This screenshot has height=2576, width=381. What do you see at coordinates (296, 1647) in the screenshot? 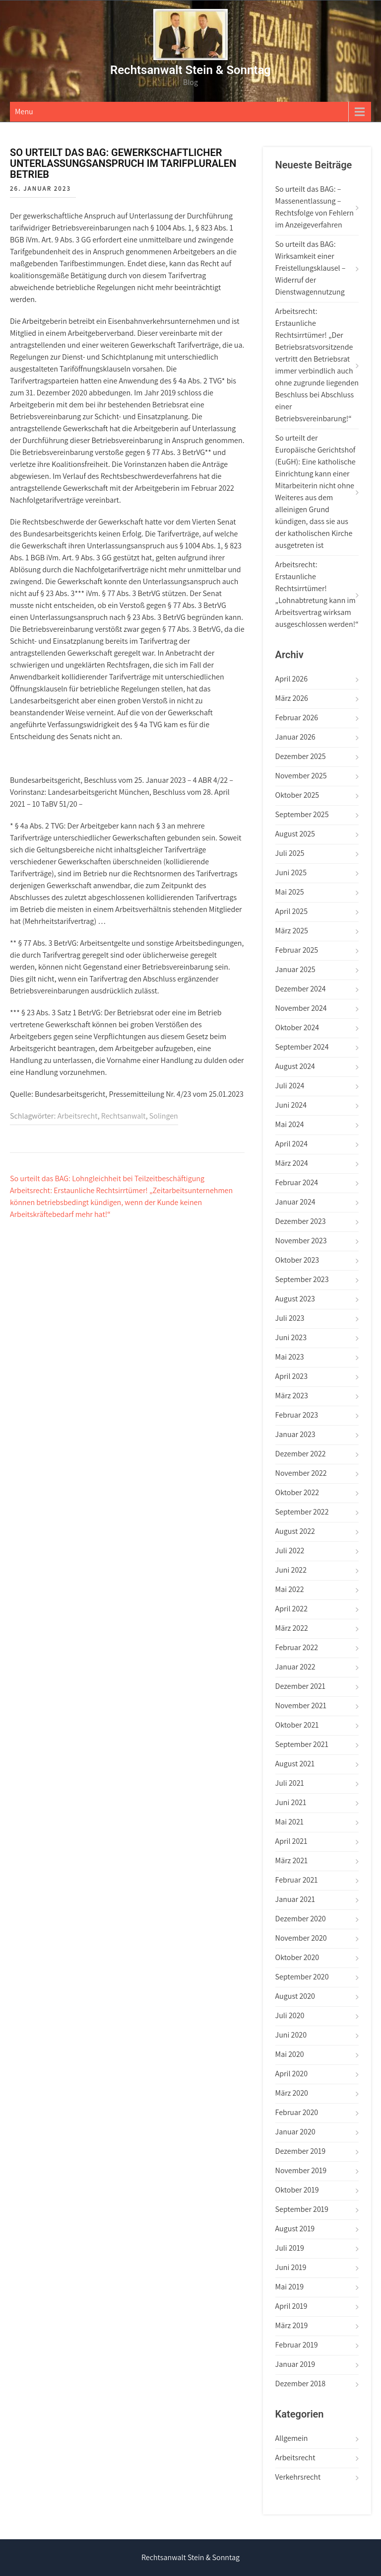
I see `Februar 2022` at bounding box center [296, 1647].